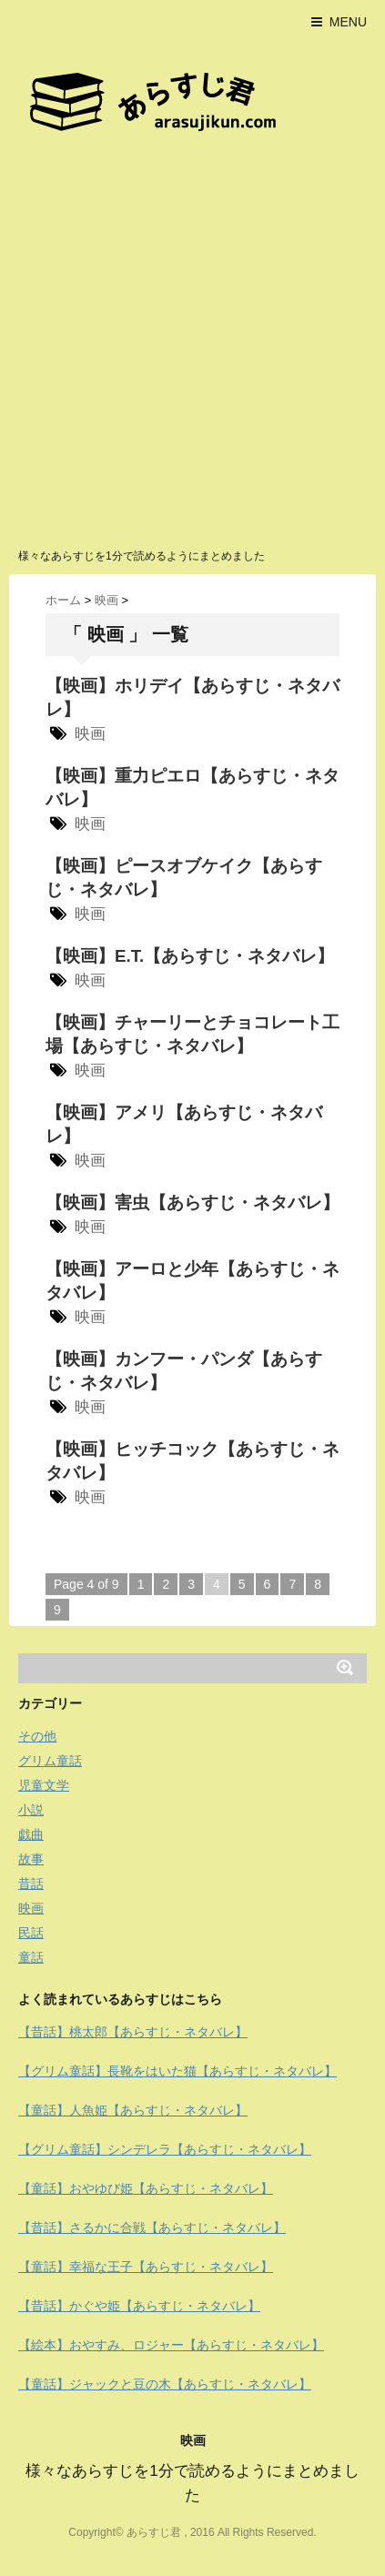 This screenshot has width=385, height=2576. Describe the element at coordinates (152, 2227) in the screenshot. I see `【昔話】さるかに合戦【あらすじ・ネタバレ】` at that location.